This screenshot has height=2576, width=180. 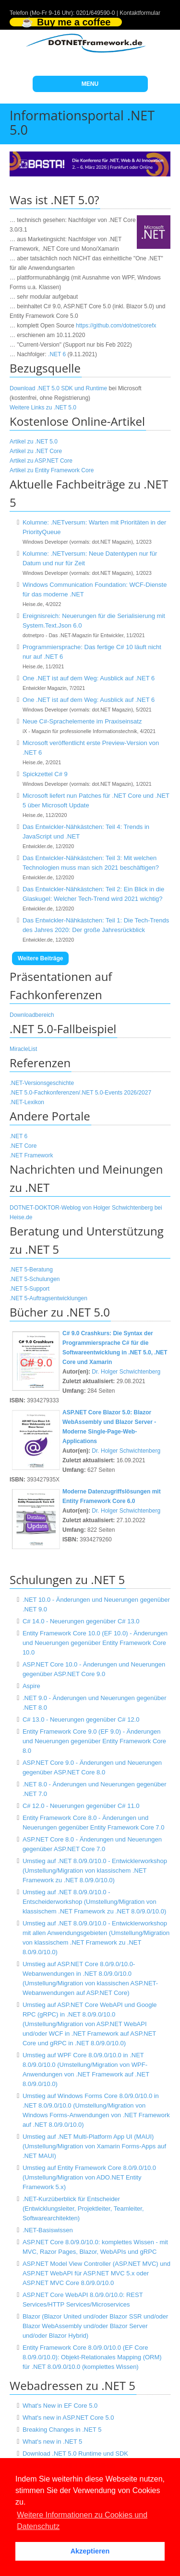 What do you see at coordinates (140, 13) in the screenshot?
I see `Kontaktformular` at bounding box center [140, 13].